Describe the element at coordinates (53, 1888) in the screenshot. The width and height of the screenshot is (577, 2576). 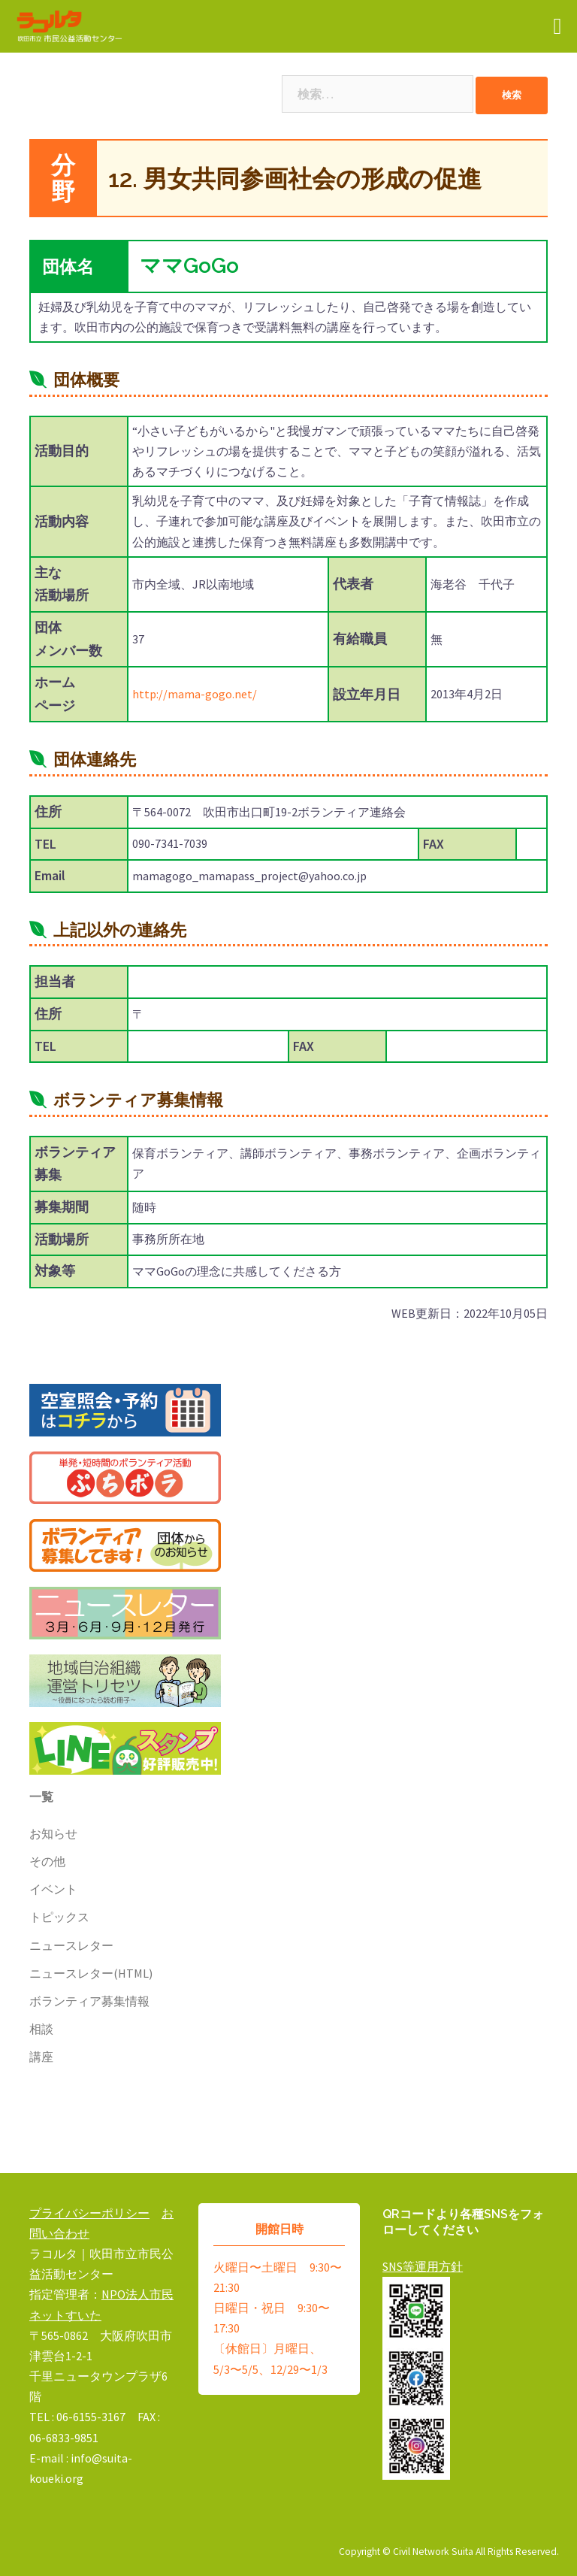
I see `イベント` at that location.